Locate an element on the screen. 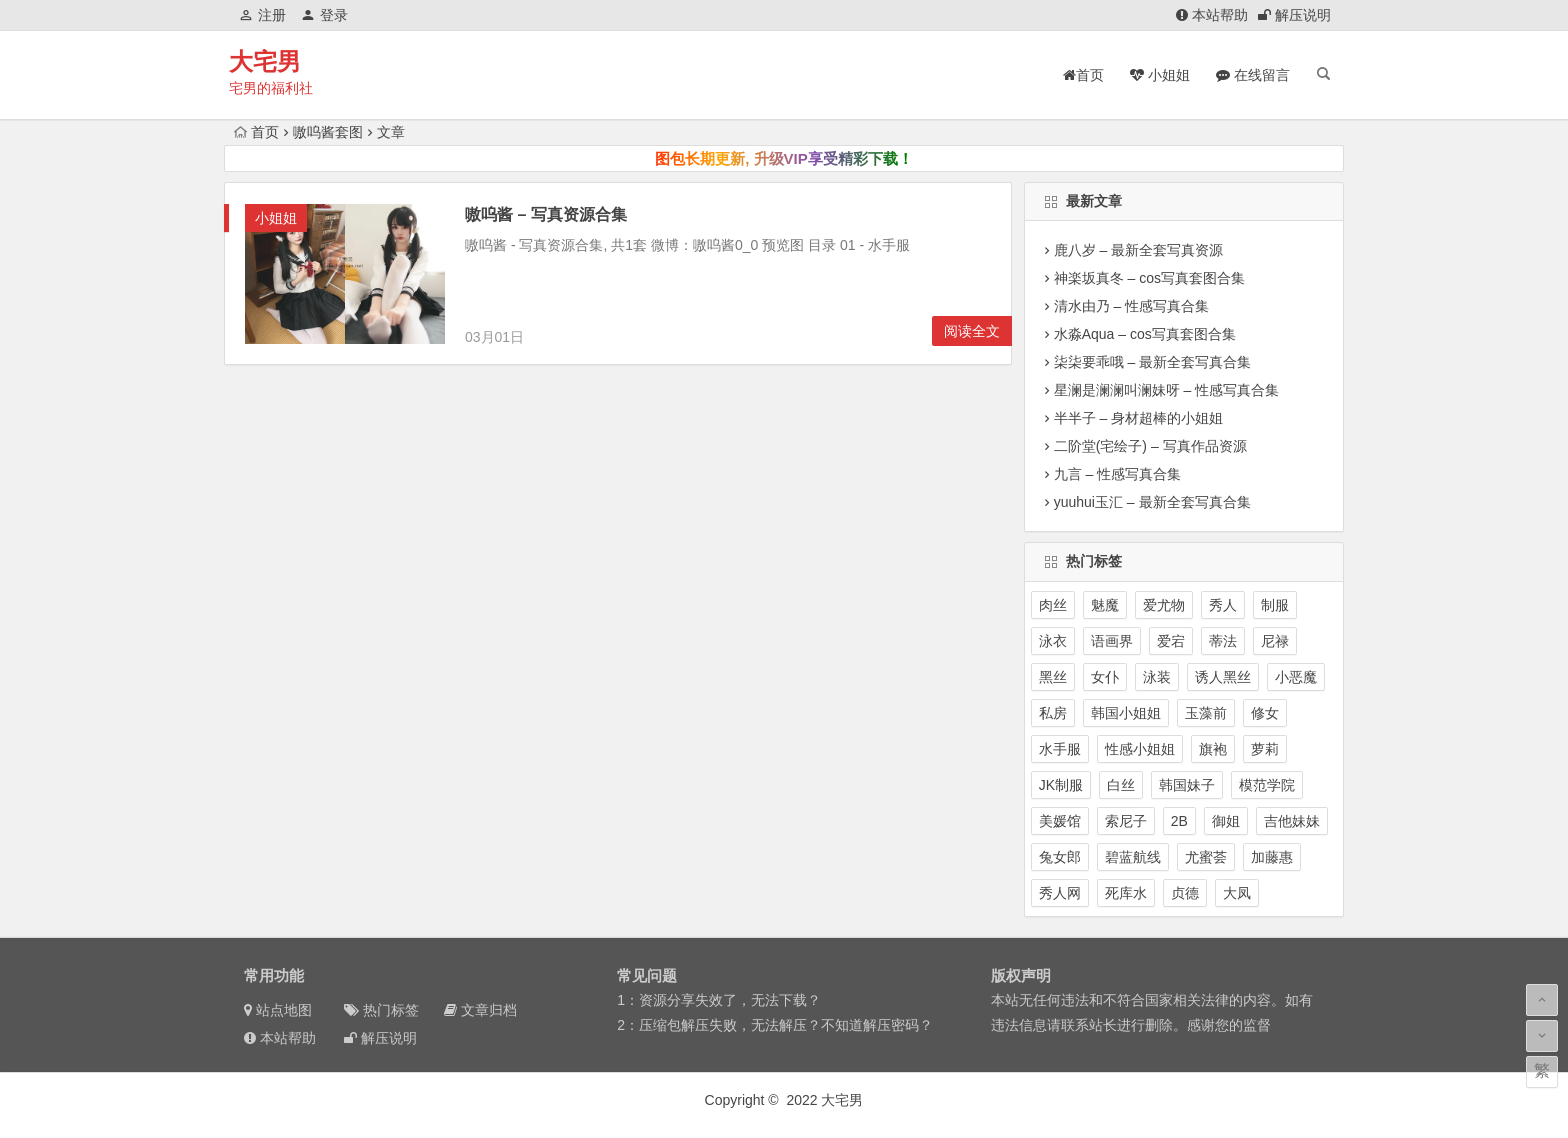  兔女郎 is located at coordinates (1060, 857).